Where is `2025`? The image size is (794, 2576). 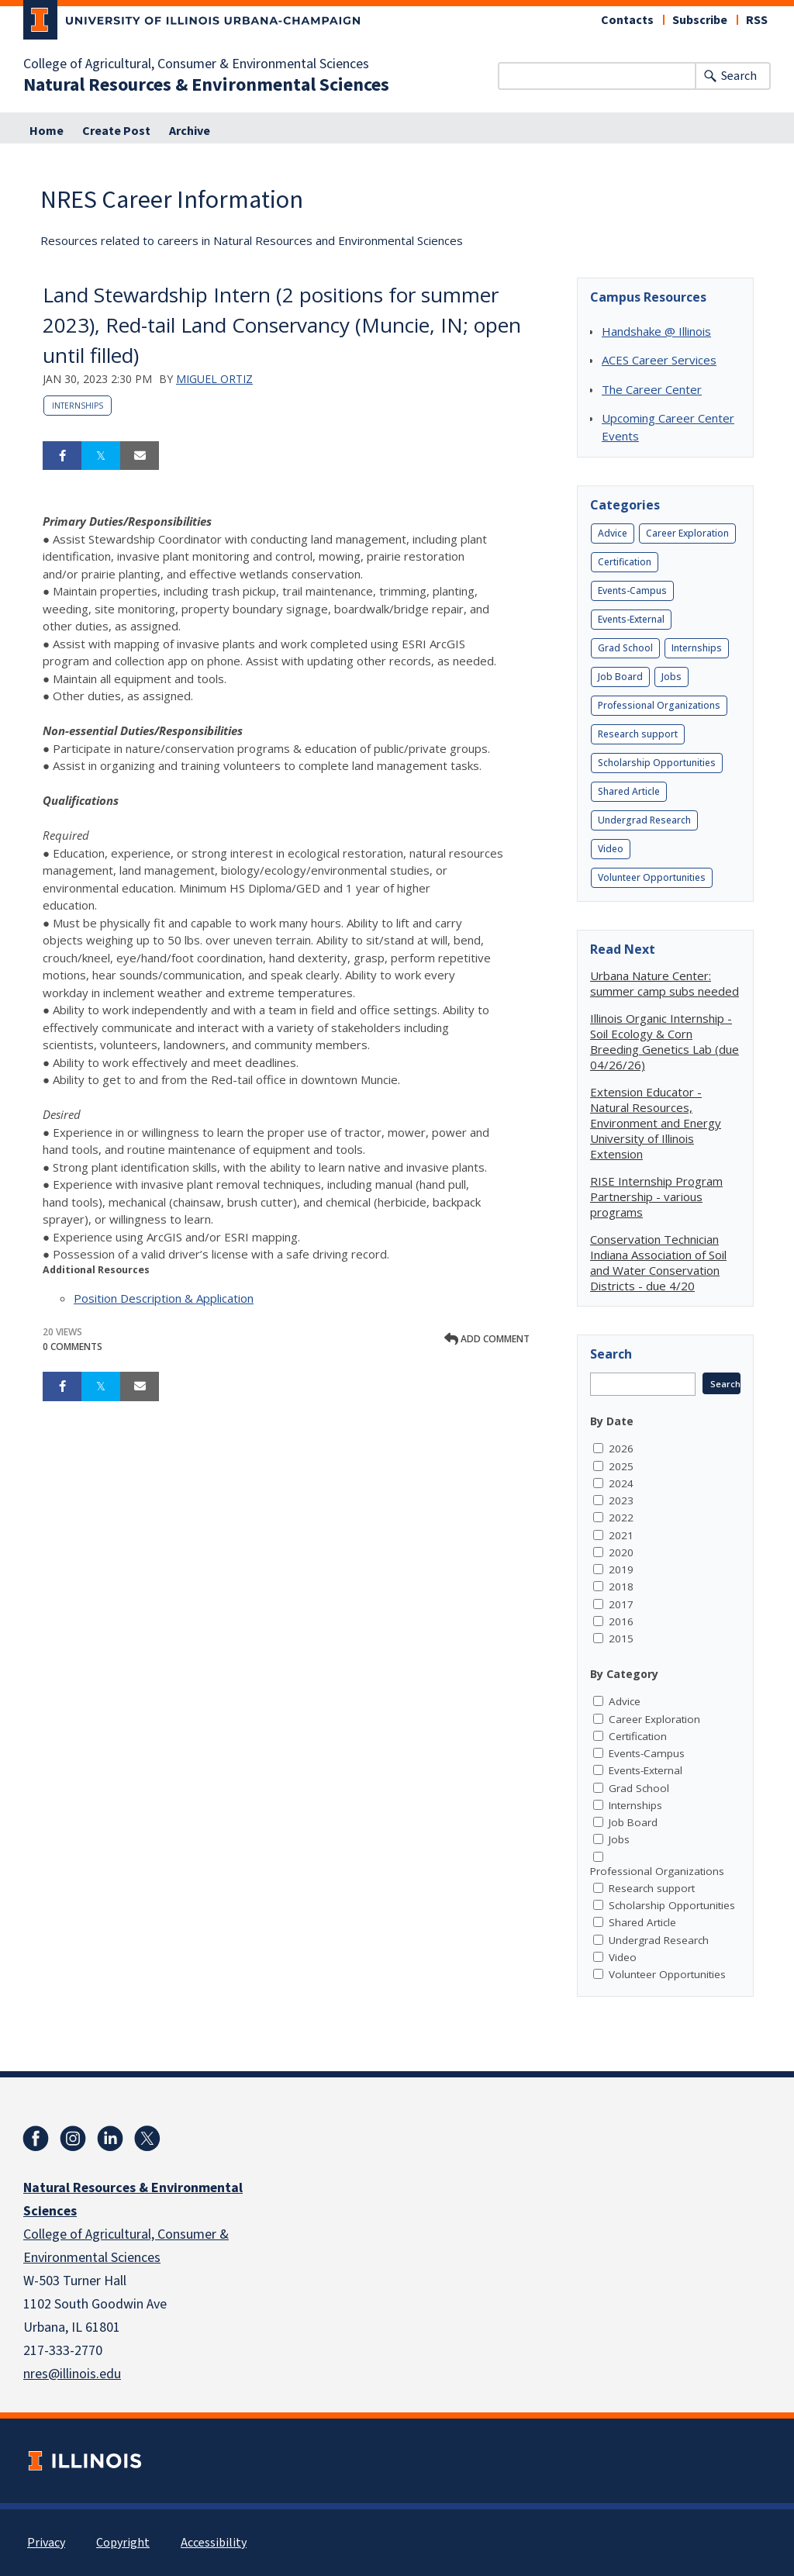
2025 is located at coordinates (621, 1466).